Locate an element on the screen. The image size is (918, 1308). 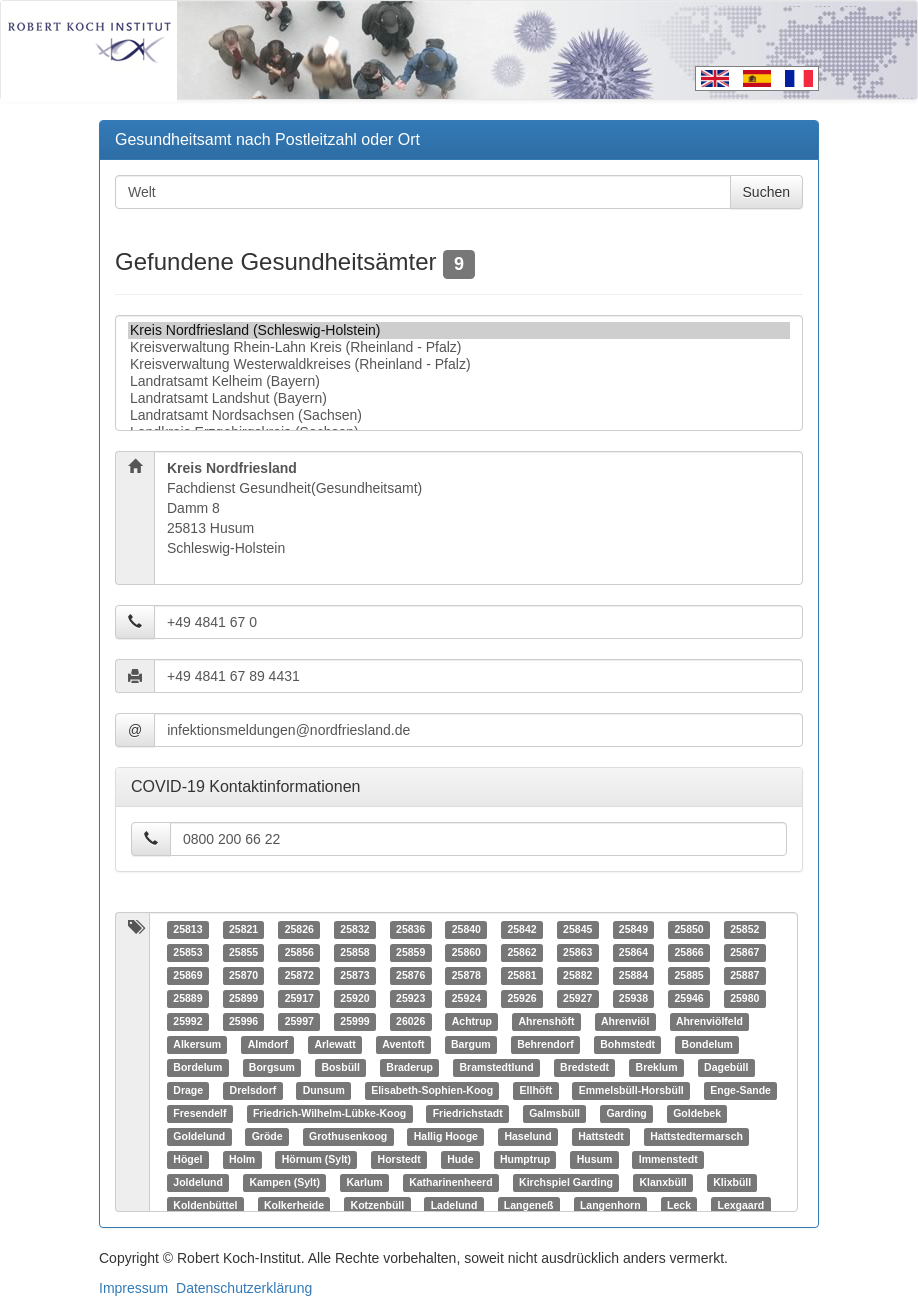
25946 is located at coordinates (688, 999).